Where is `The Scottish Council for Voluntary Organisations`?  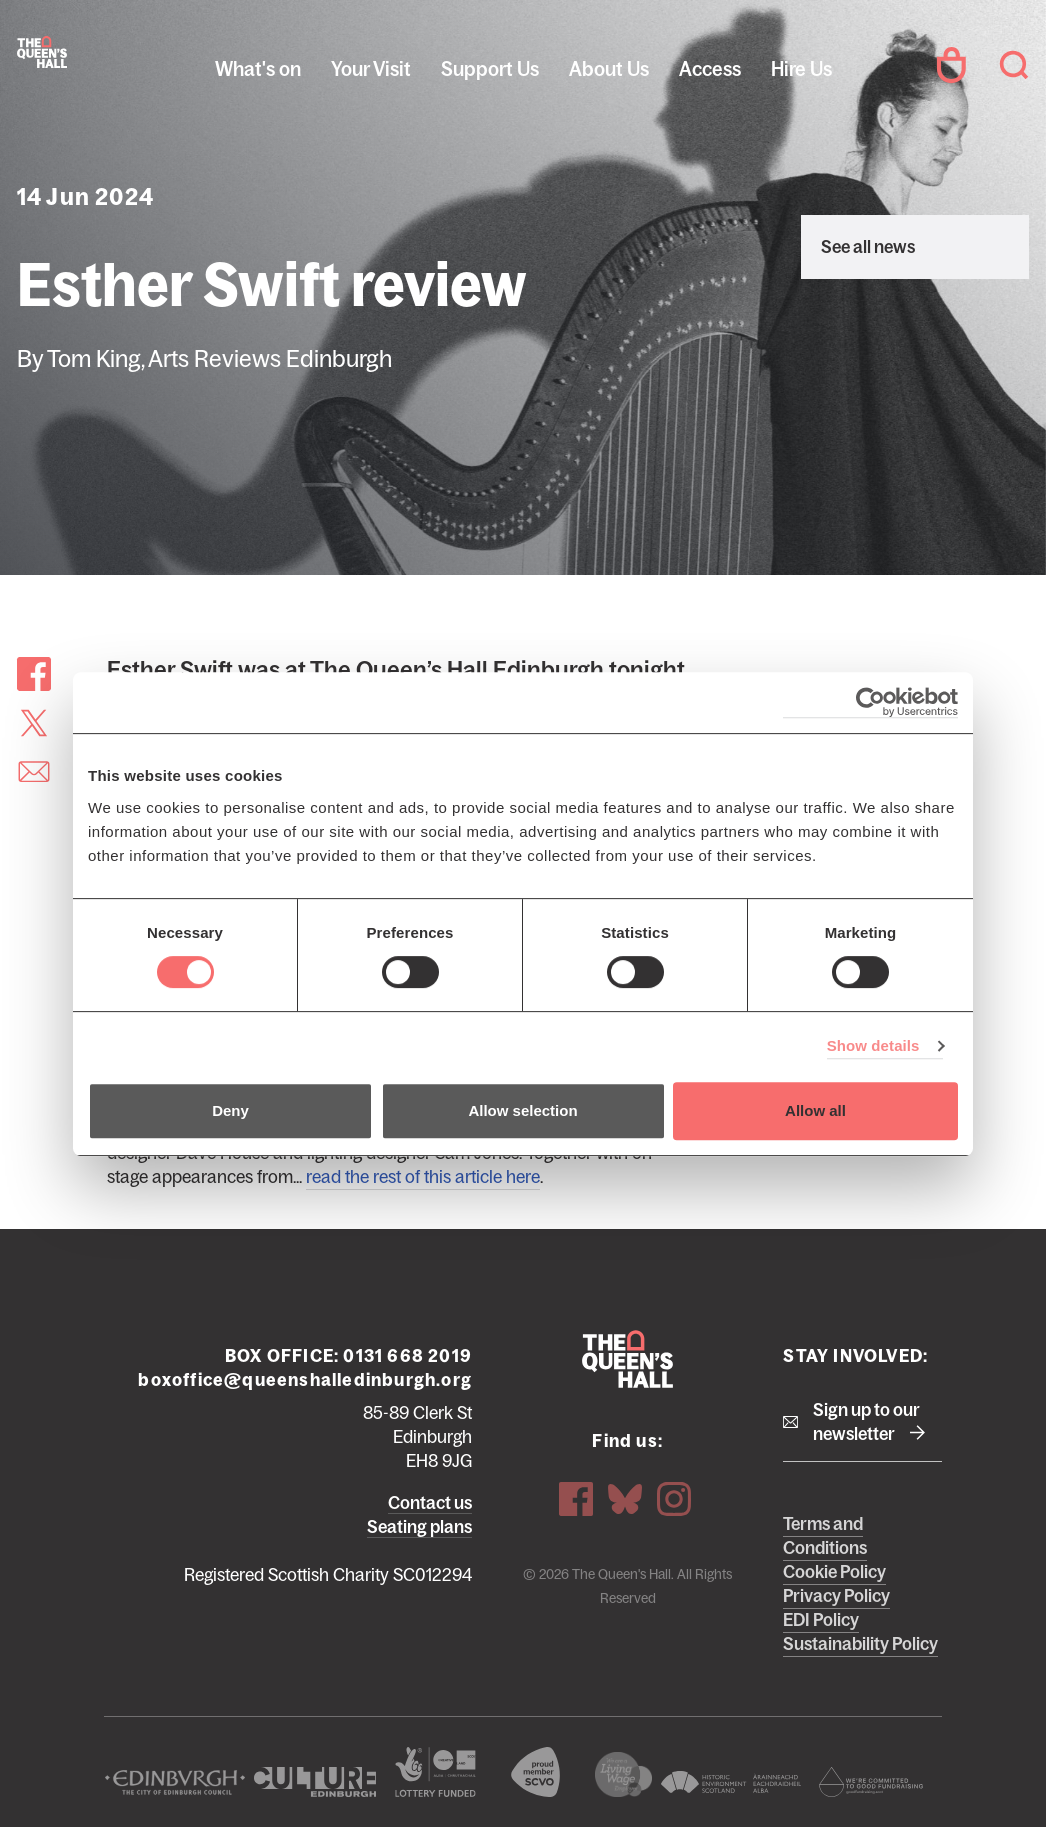
The Scottish Council for Voluntary Organisations is located at coordinates (535, 1772).